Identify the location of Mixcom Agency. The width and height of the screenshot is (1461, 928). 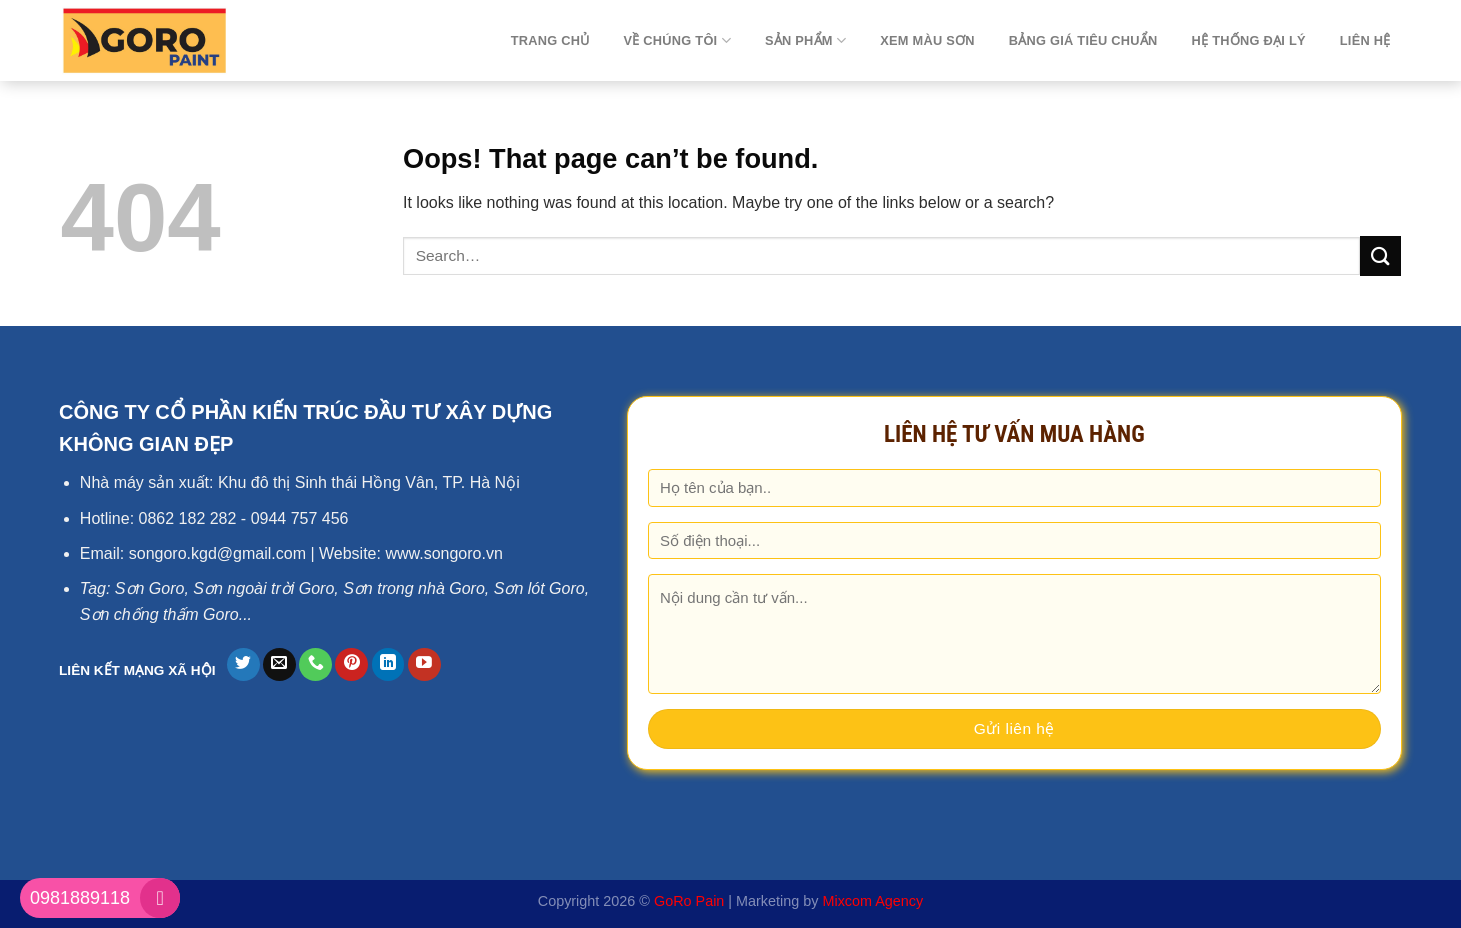
(872, 901).